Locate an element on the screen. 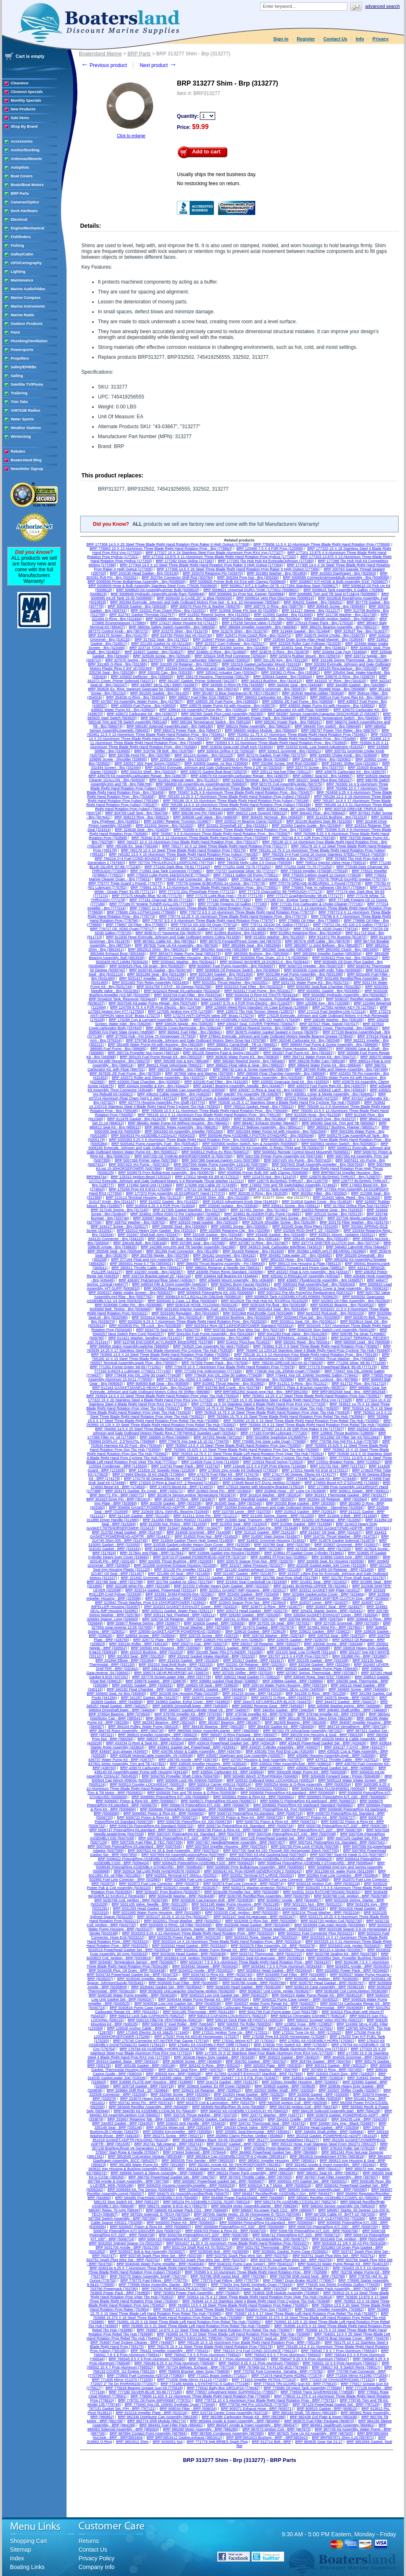 This screenshot has height=2576, width=406. BRP 5032551 Thrust Washer - BRP (5032551) is located at coordinates (182, 1921).